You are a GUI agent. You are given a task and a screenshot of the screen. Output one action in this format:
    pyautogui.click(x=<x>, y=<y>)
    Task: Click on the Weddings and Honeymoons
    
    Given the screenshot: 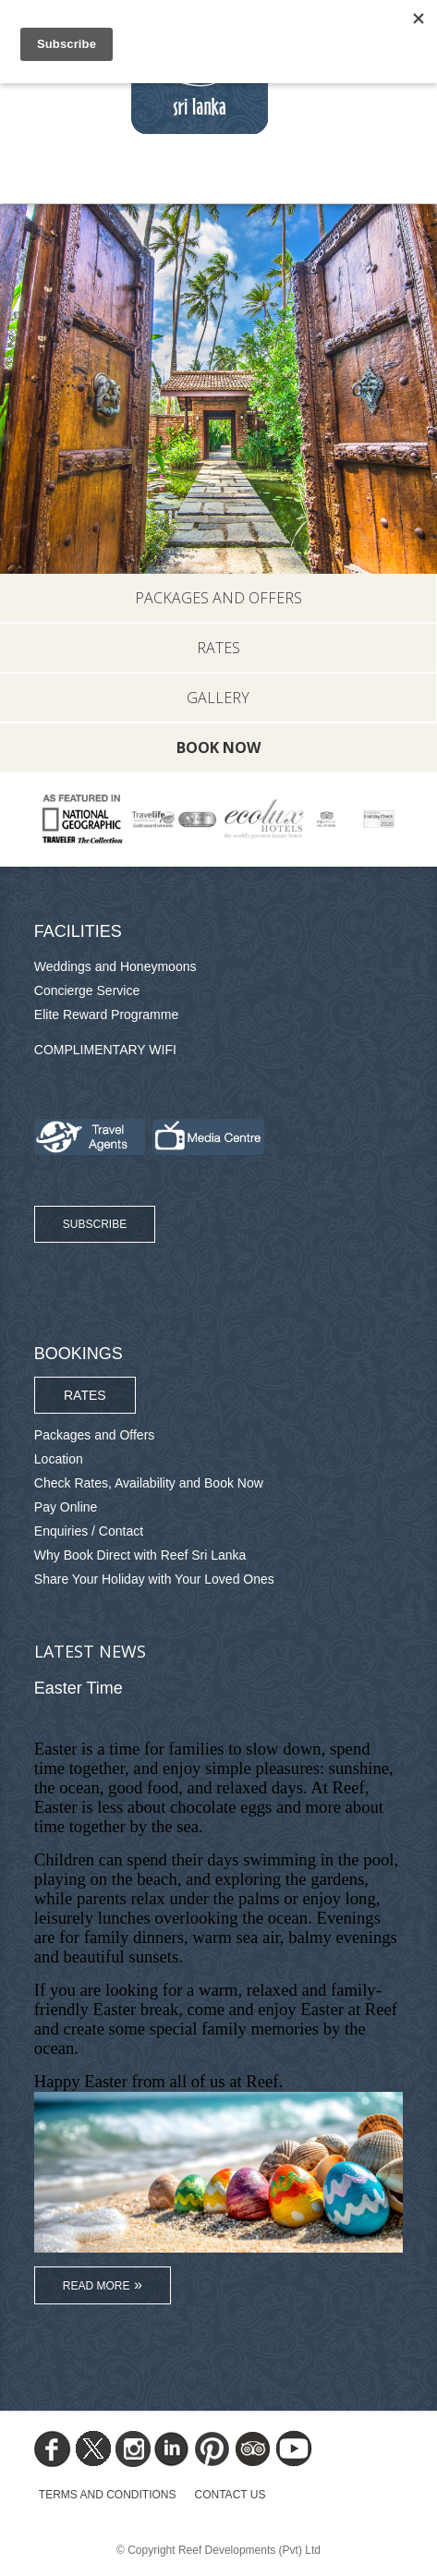 What is the action you would take?
    pyautogui.click(x=115, y=966)
    